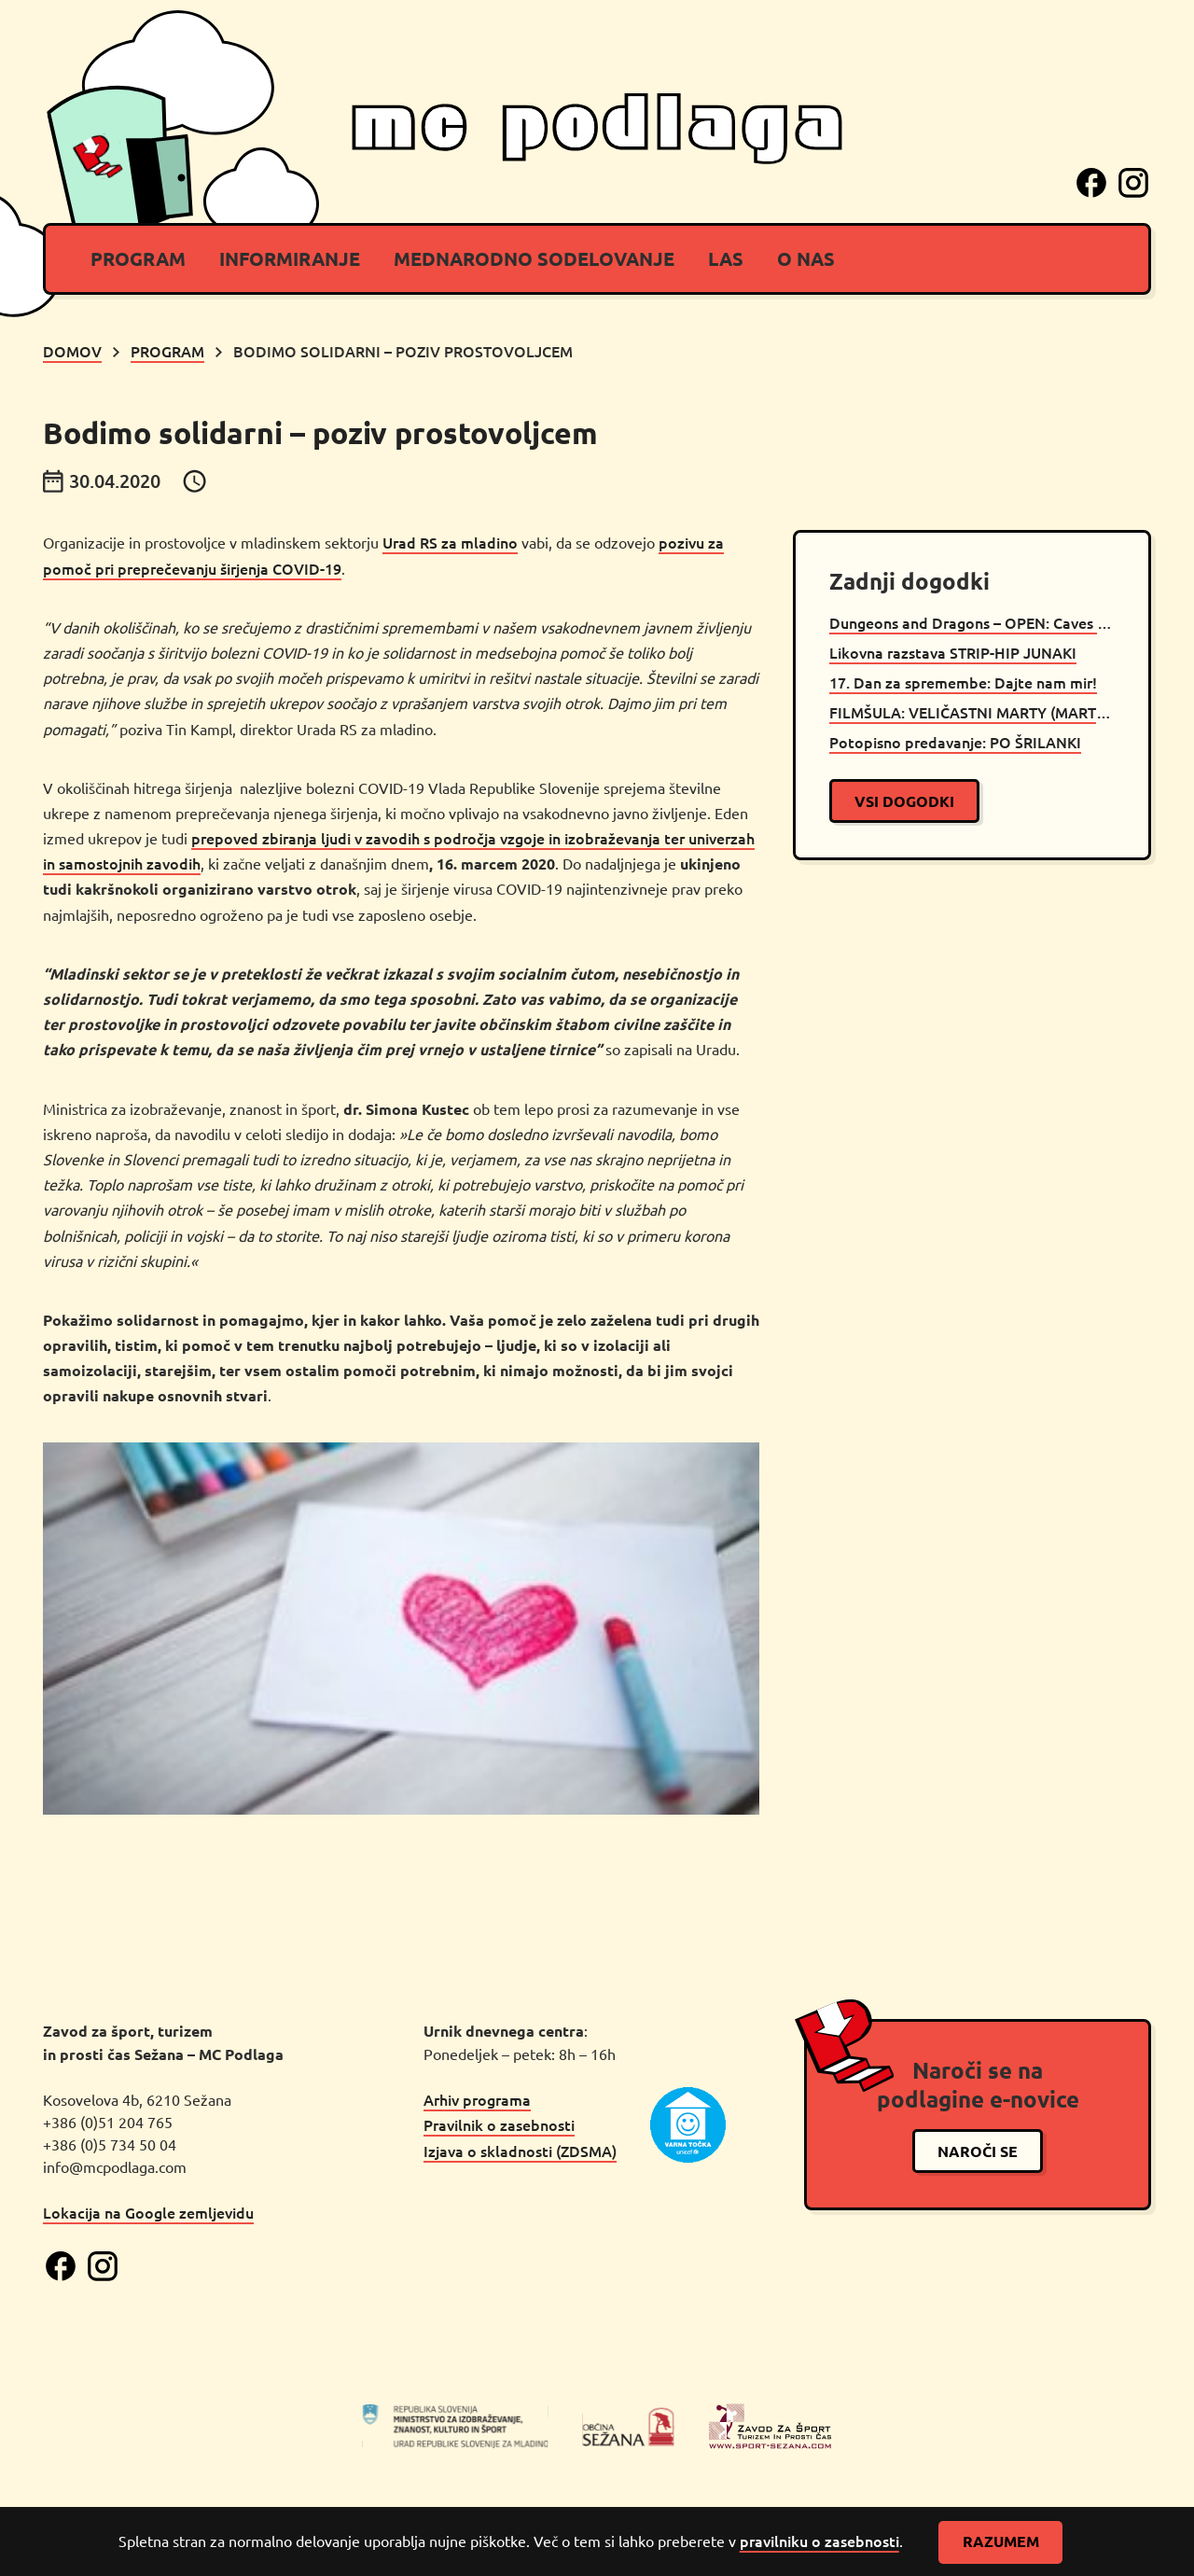 Image resolution: width=1194 pixels, height=2576 pixels. I want to click on naroči se, so click(977, 2151).